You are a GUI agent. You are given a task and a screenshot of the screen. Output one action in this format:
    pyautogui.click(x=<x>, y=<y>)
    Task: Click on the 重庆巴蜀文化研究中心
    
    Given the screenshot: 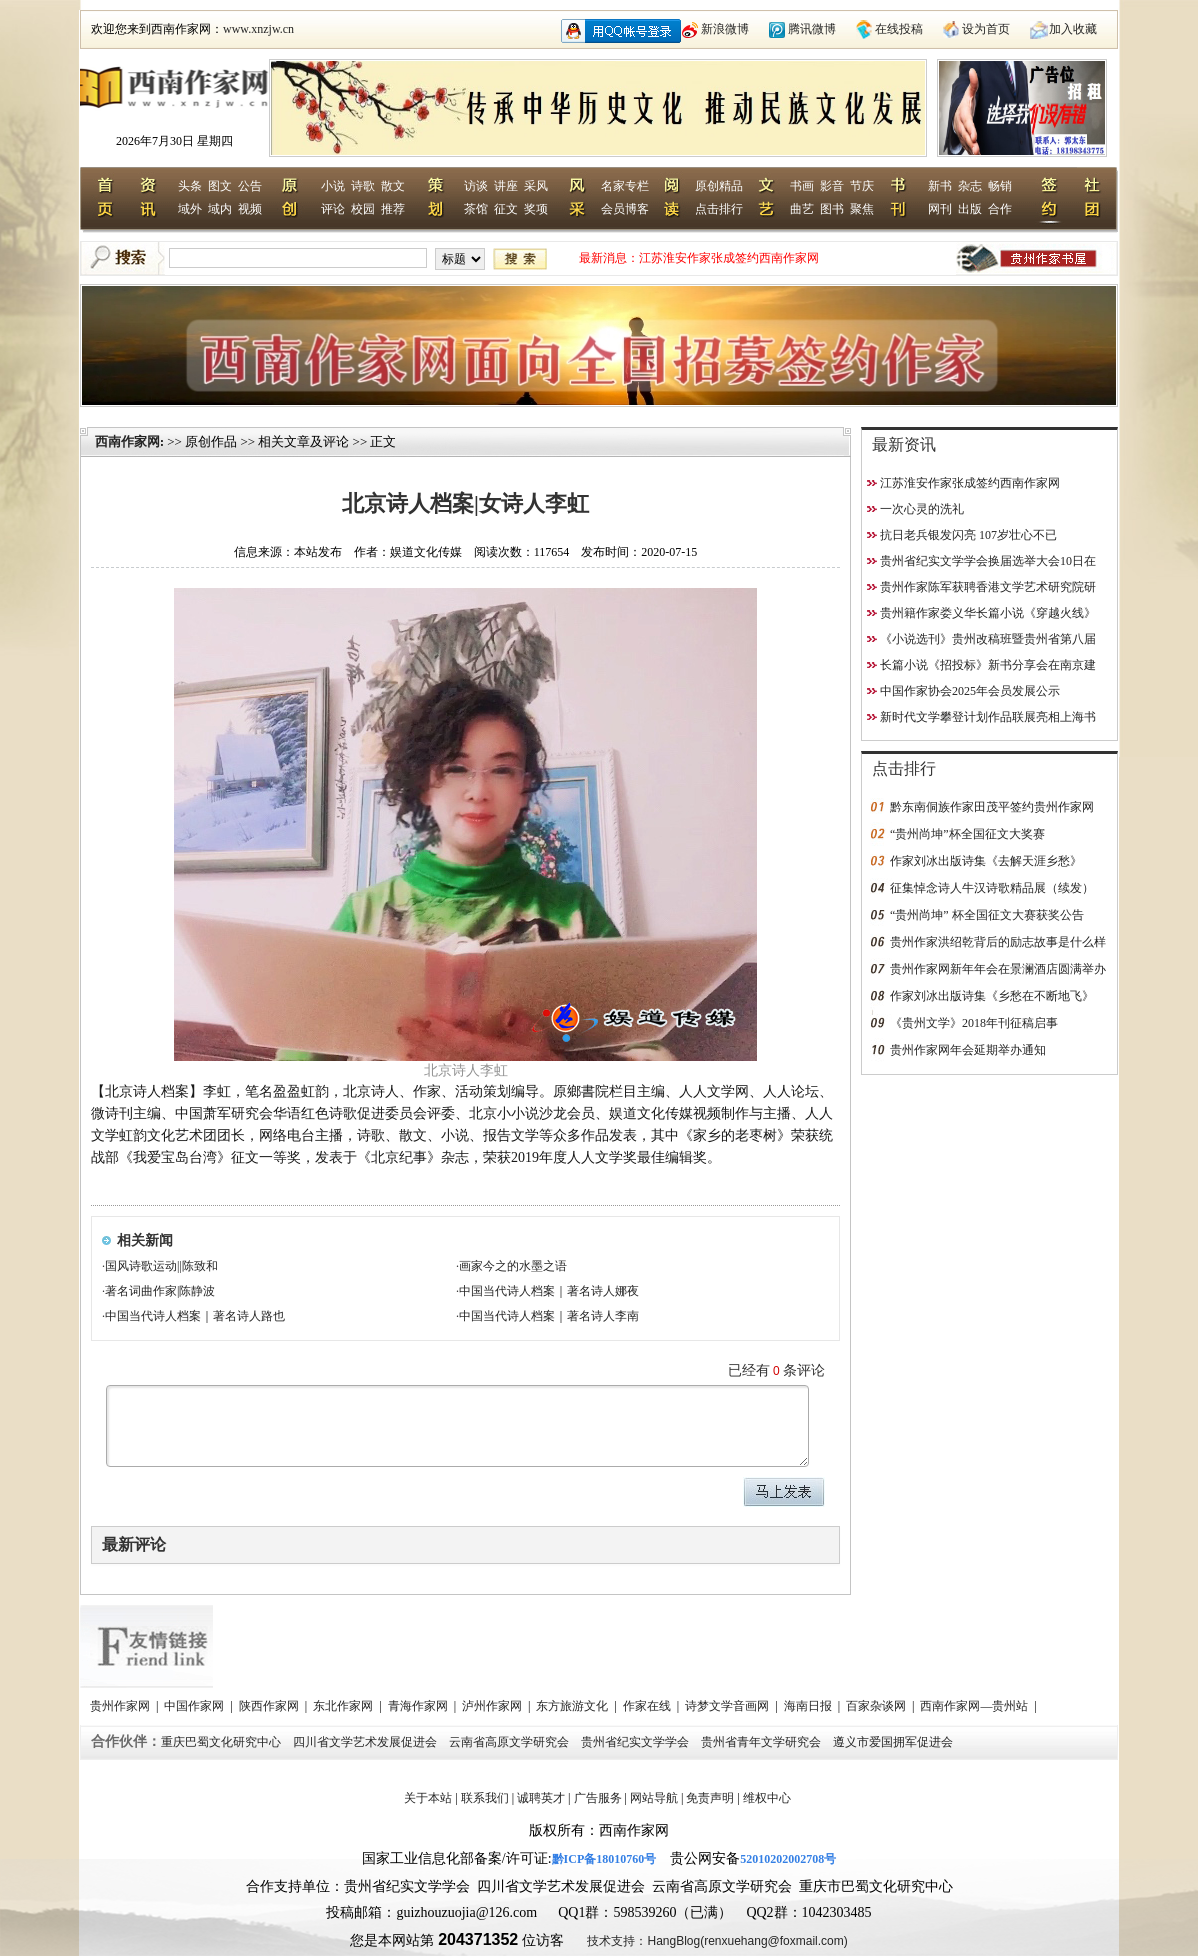 What is the action you would take?
    pyautogui.click(x=222, y=1742)
    